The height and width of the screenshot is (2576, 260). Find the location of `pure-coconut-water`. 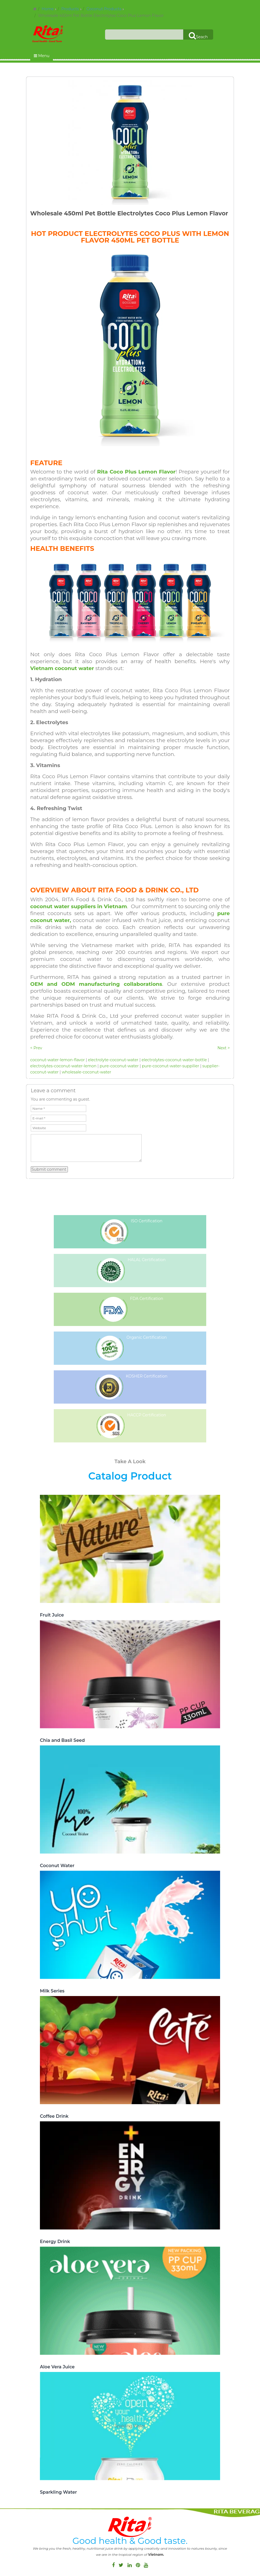

pure-coconut-water is located at coordinates (119, 1065).